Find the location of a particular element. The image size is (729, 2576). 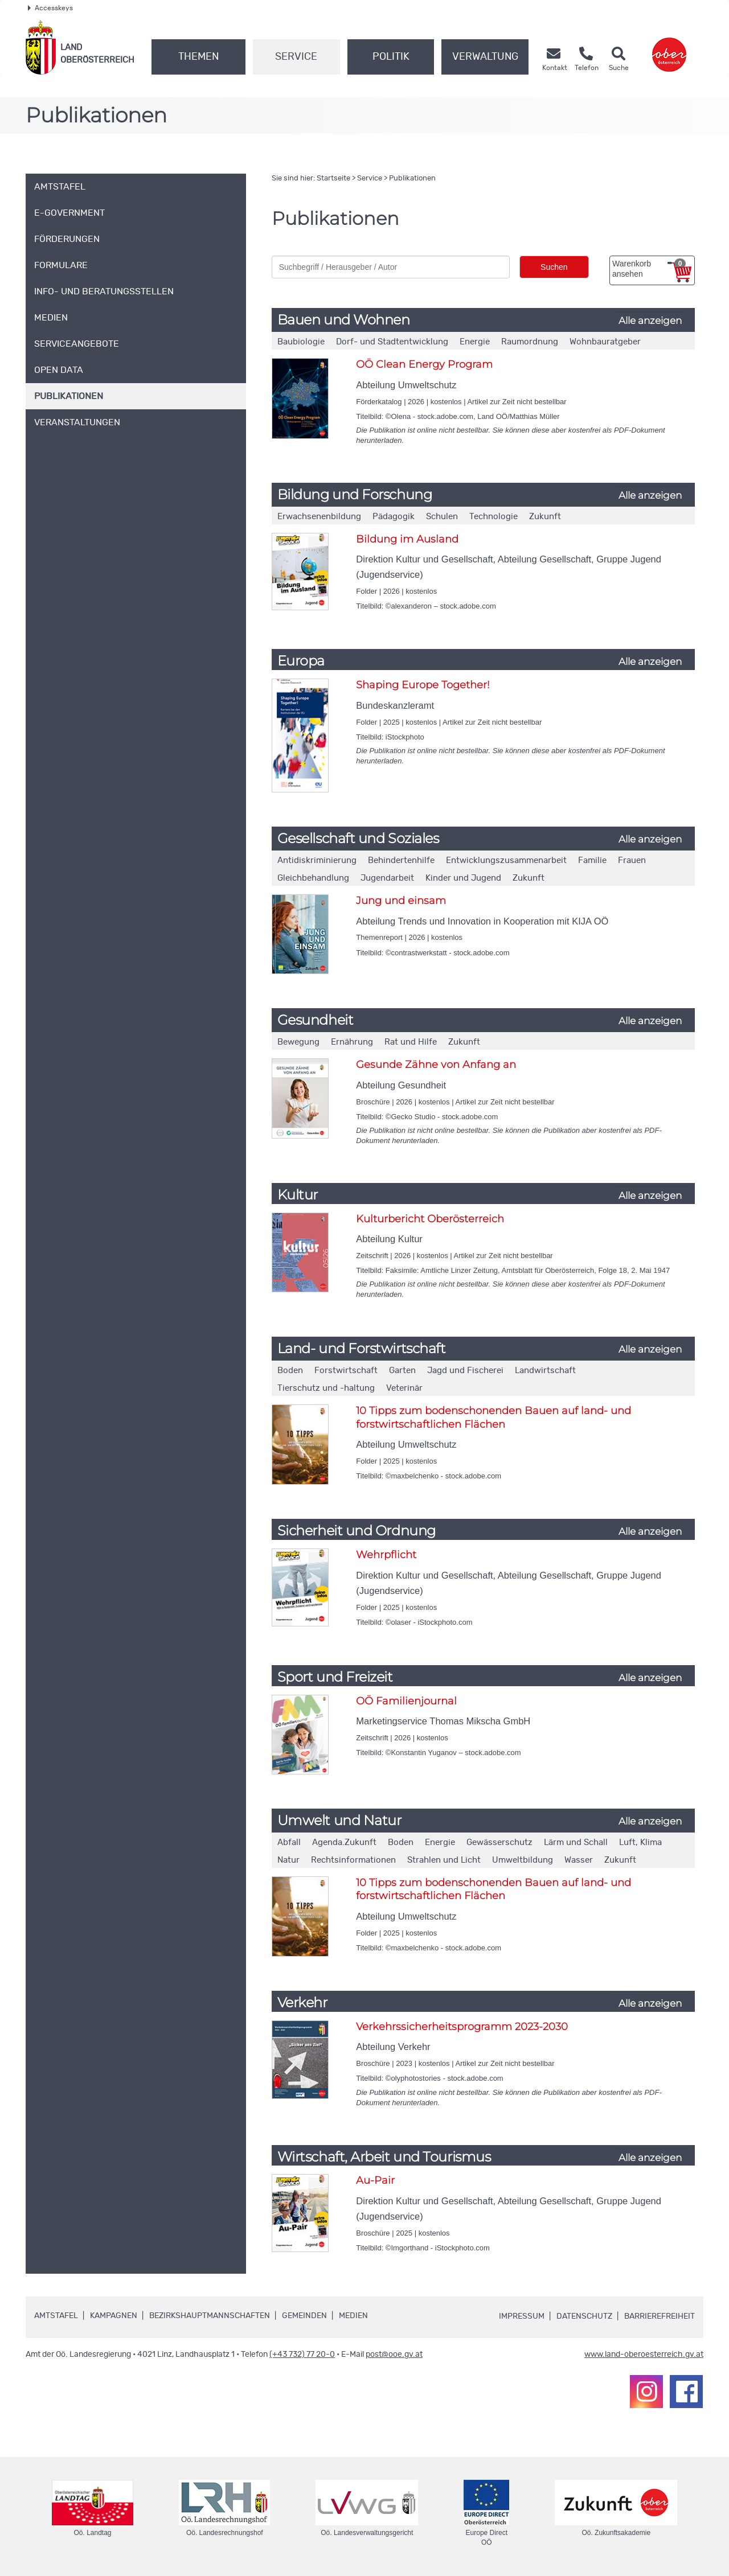

Datenschutz is located at coordinates (584, 2316).